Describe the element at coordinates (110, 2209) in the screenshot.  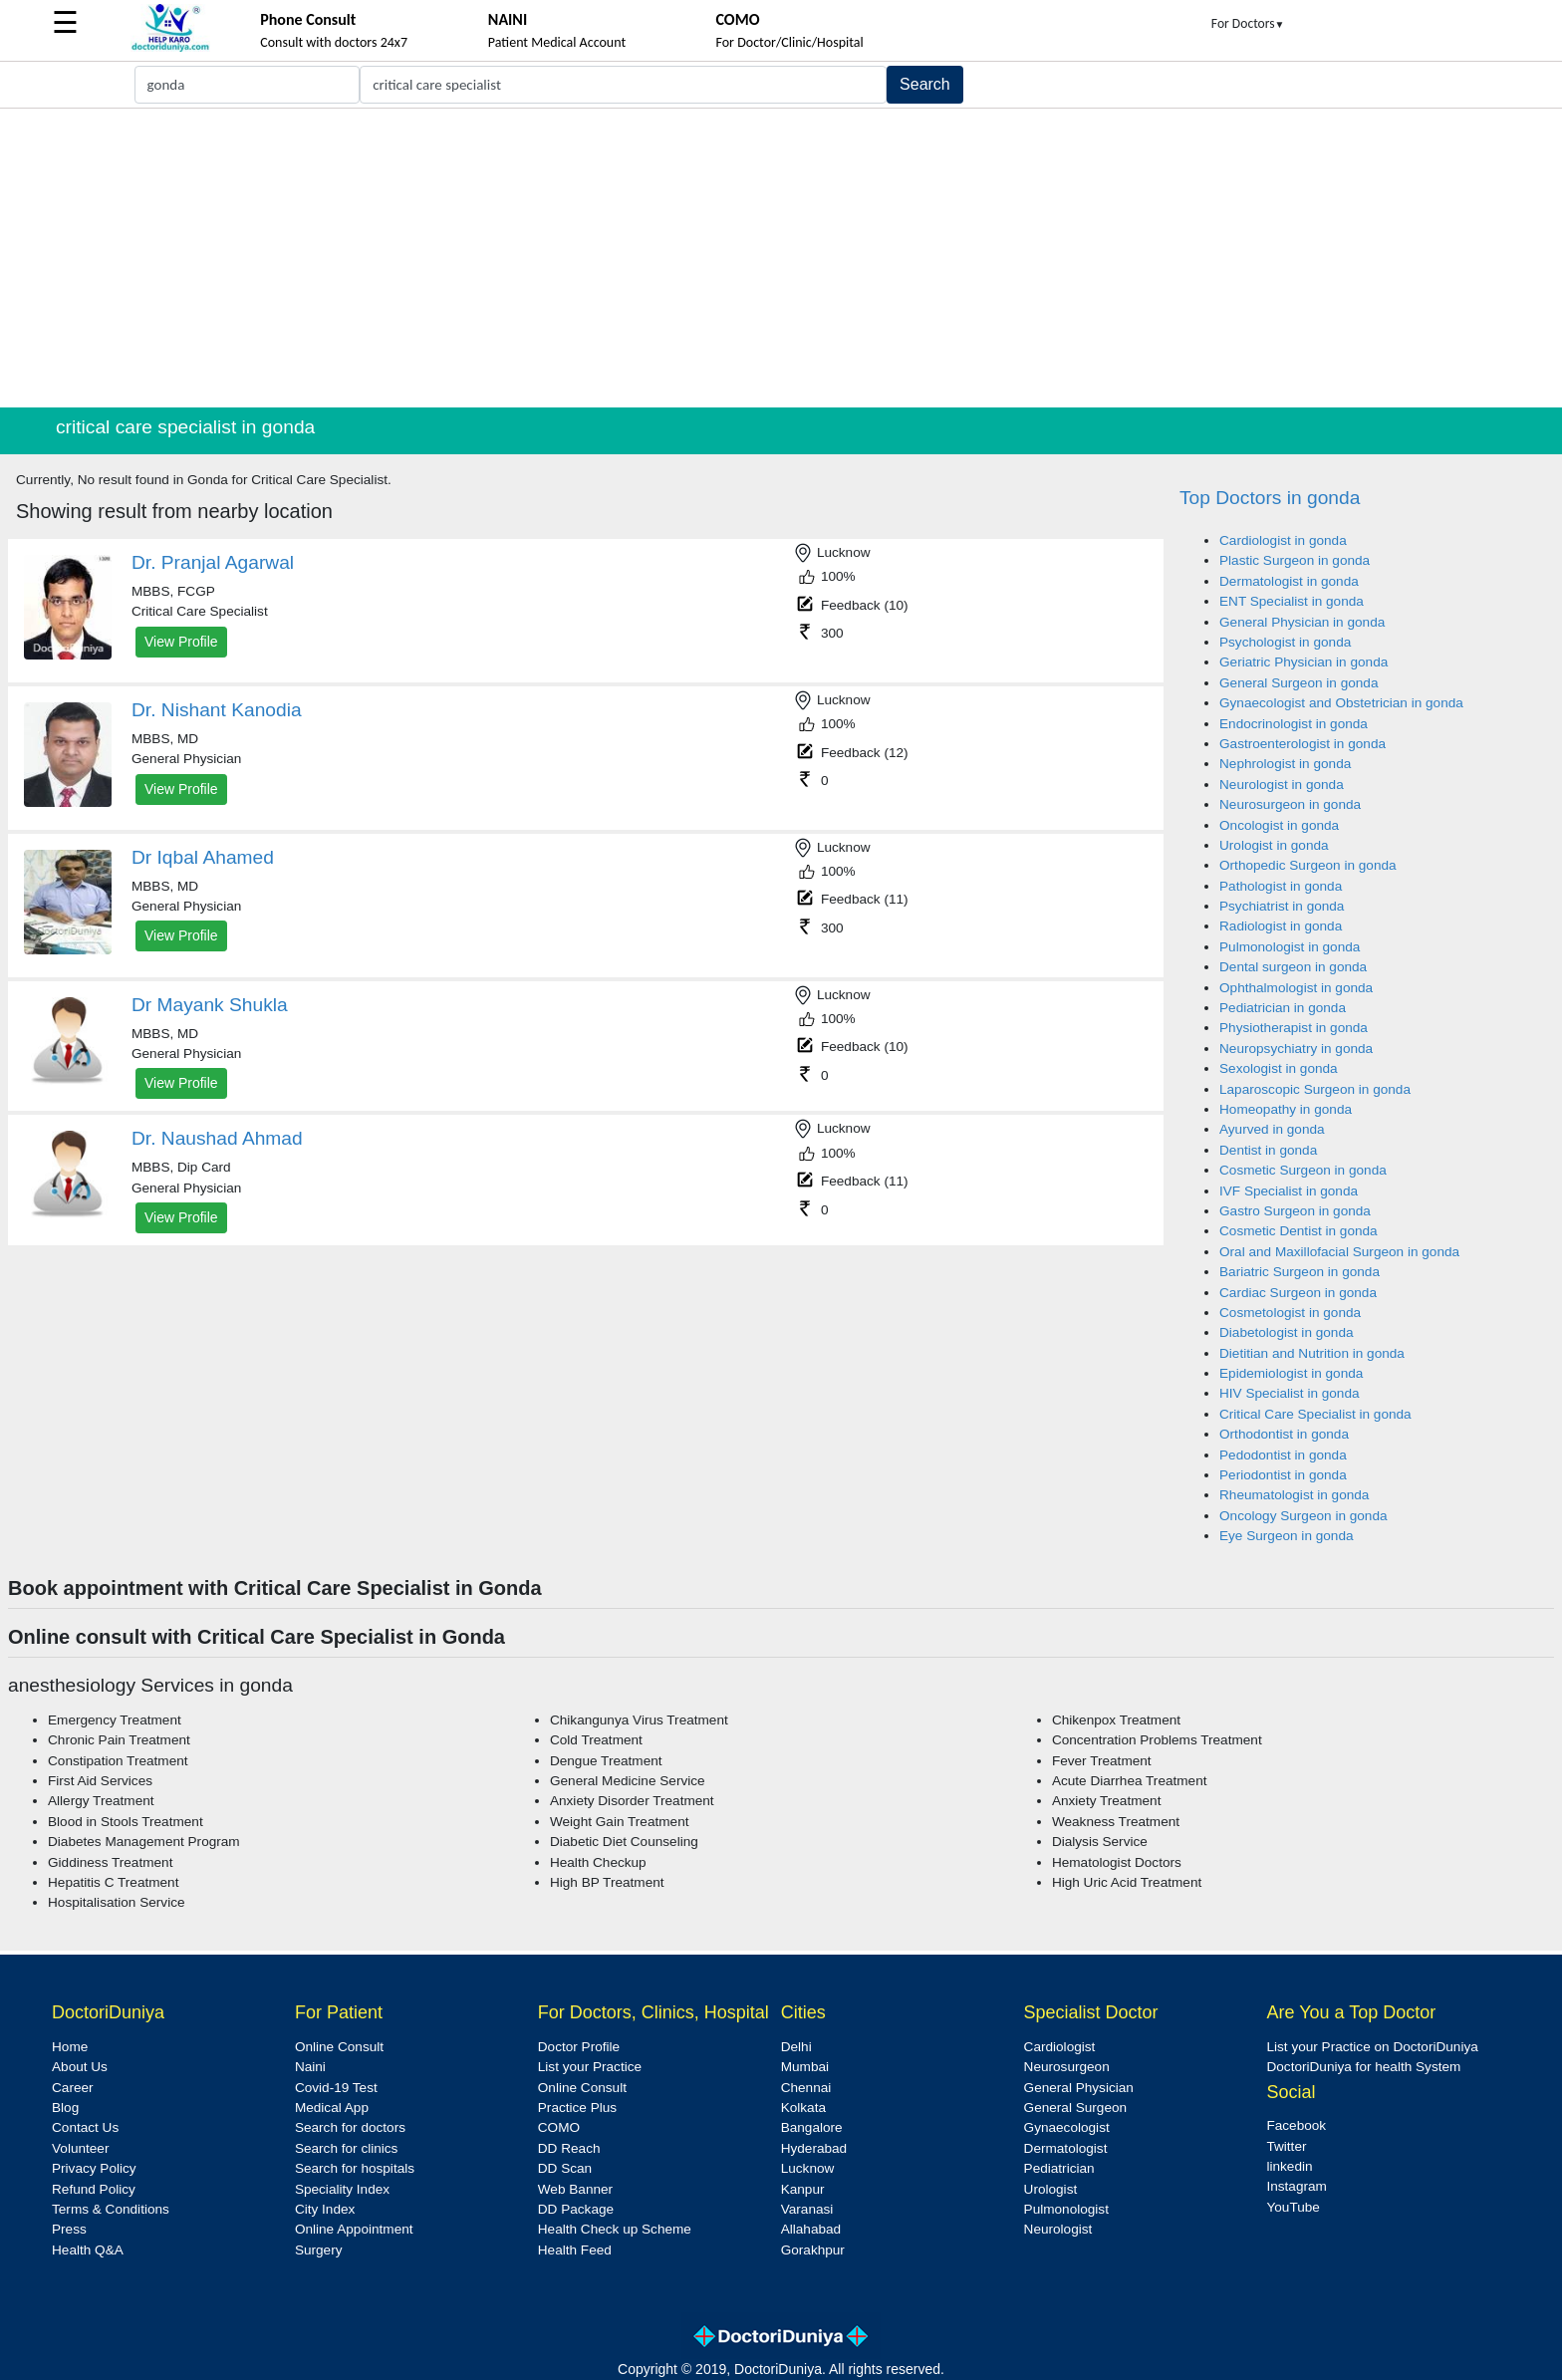
I see `Terms & Conditions` at that location.